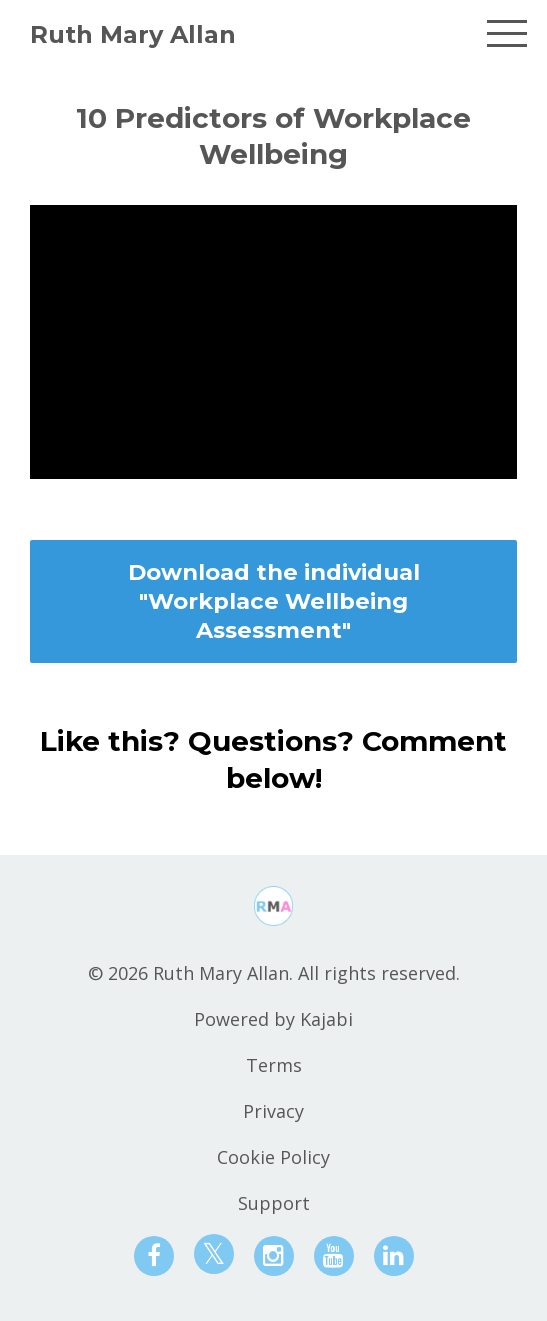 This screenshot has height=1321, width=547. I want to click on Terms, so click(274, 1065).